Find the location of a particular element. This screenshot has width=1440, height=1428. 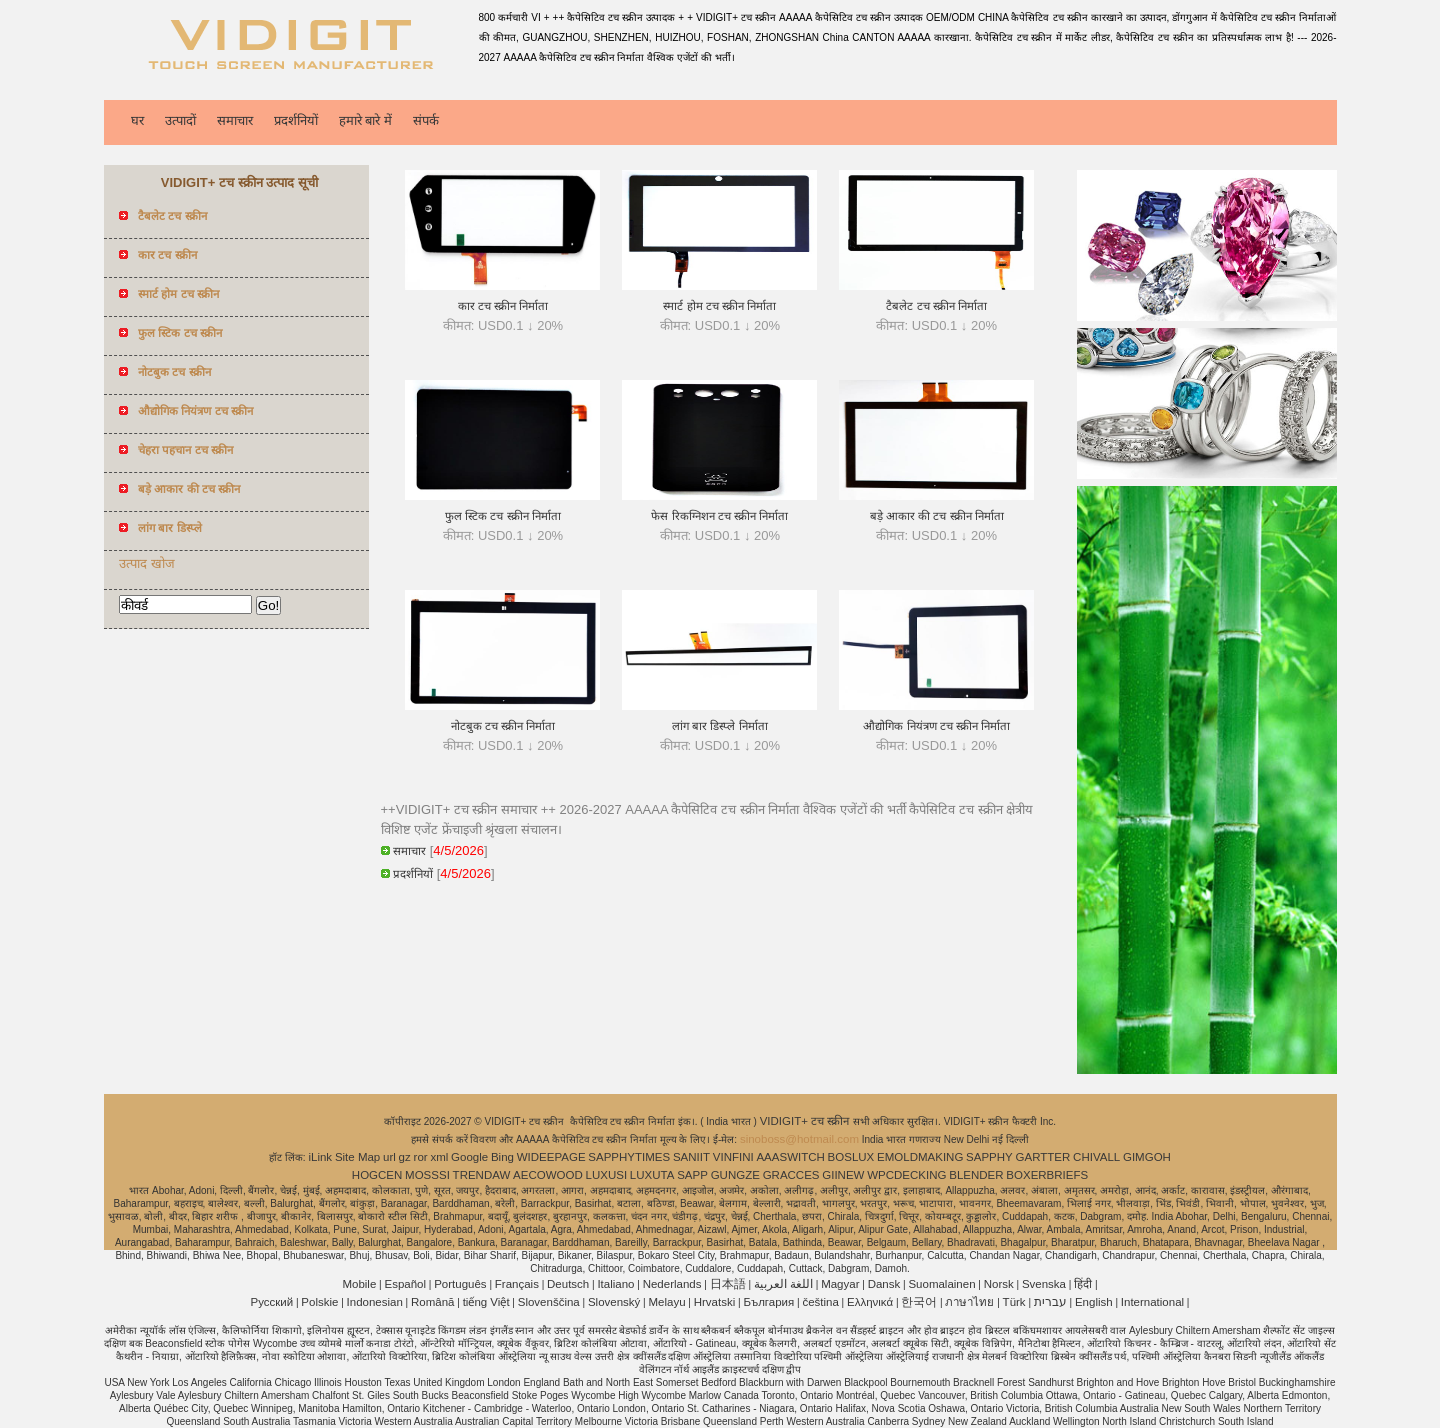

한국어 is located at coordinates (919, 1302).